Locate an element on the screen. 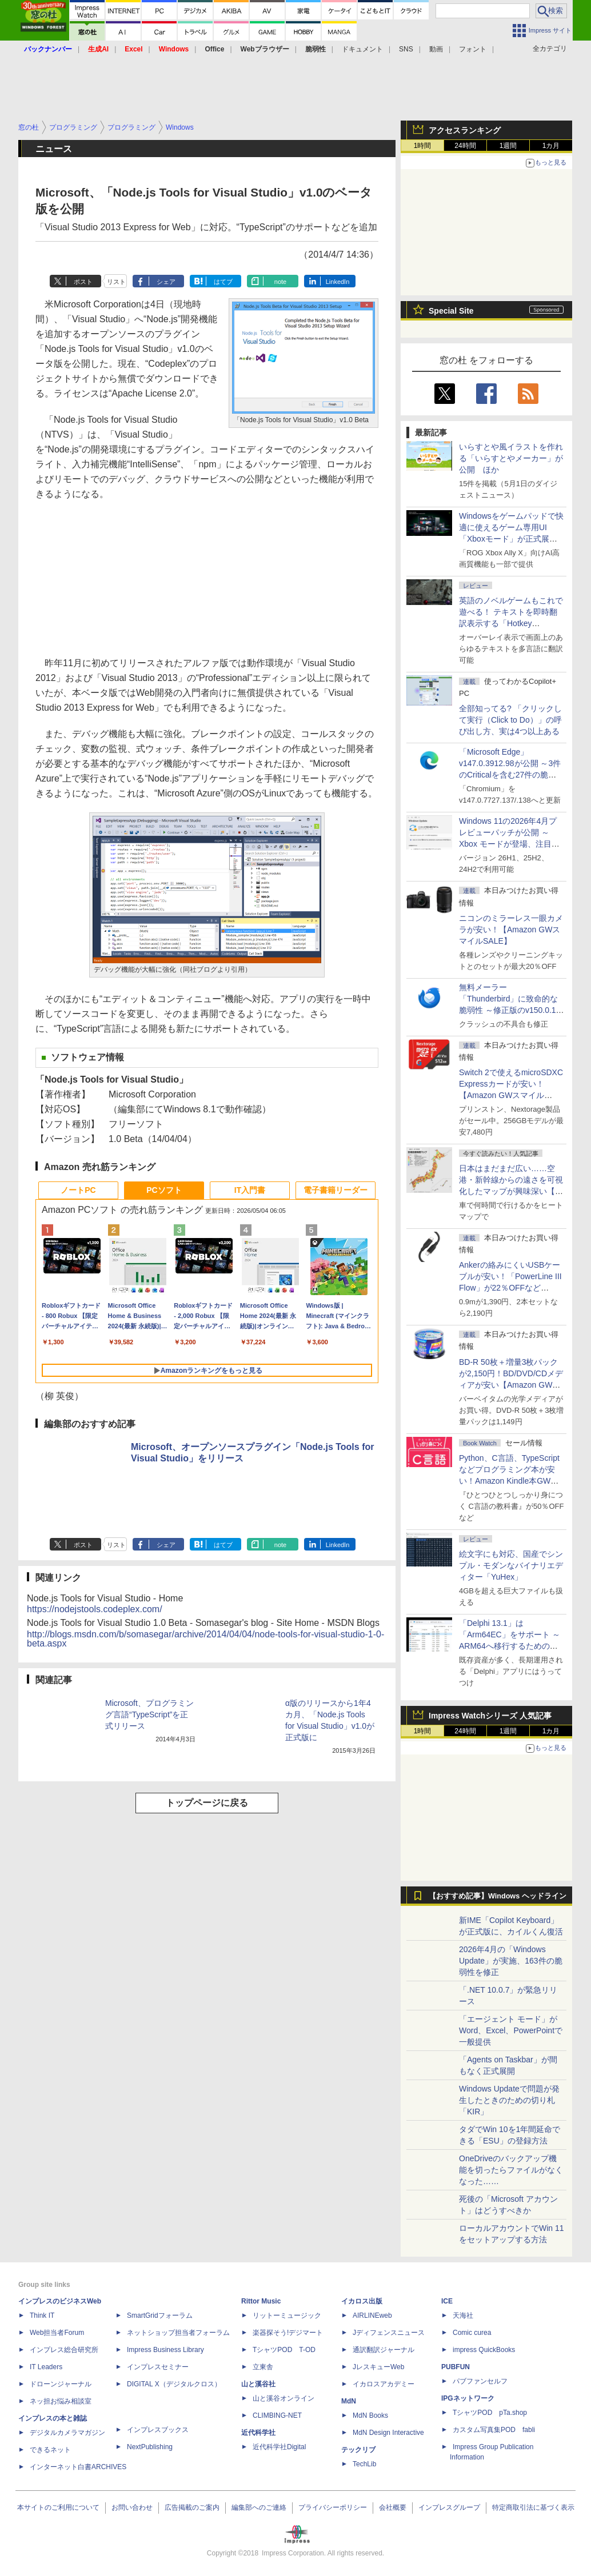 This screenshot has width=591, height=2576. Impress Watchシリーズ 人気記事 is located at coordinates (490, 1715).